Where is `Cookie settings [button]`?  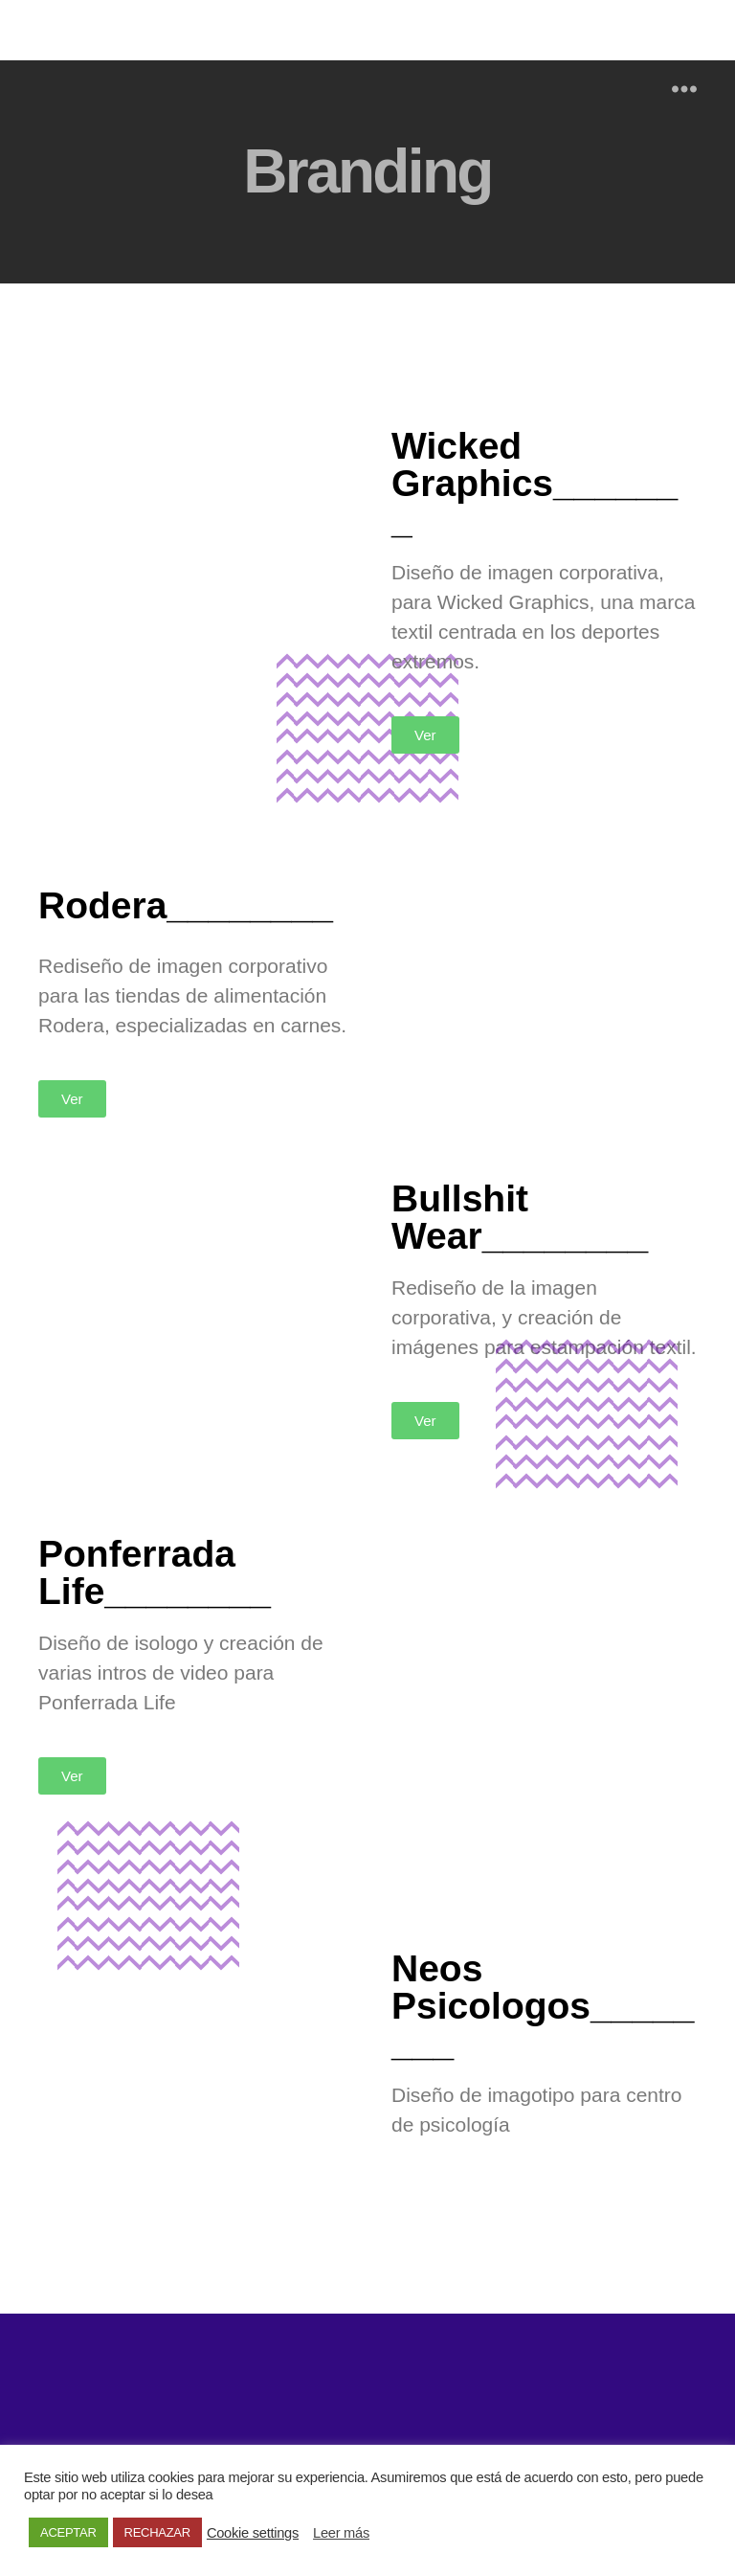 Cookie settings [button] is located at coordinates (253, 2533).